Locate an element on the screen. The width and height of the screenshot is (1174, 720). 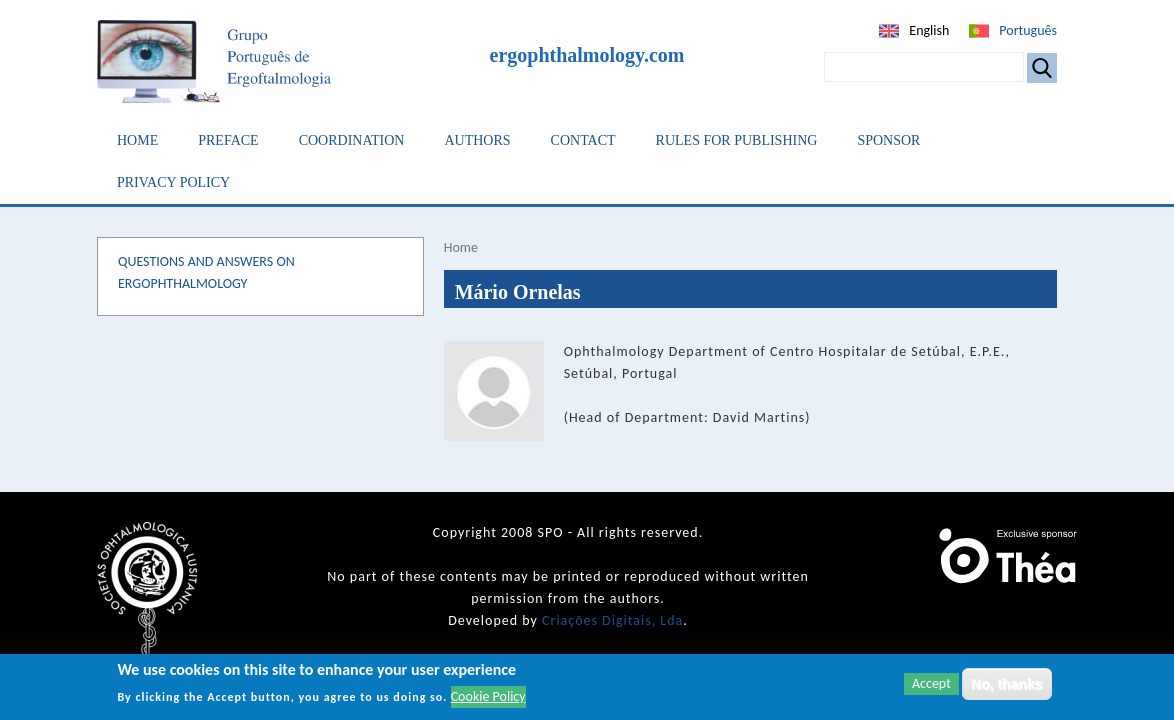
Português is located at coordinates (1028, 30).